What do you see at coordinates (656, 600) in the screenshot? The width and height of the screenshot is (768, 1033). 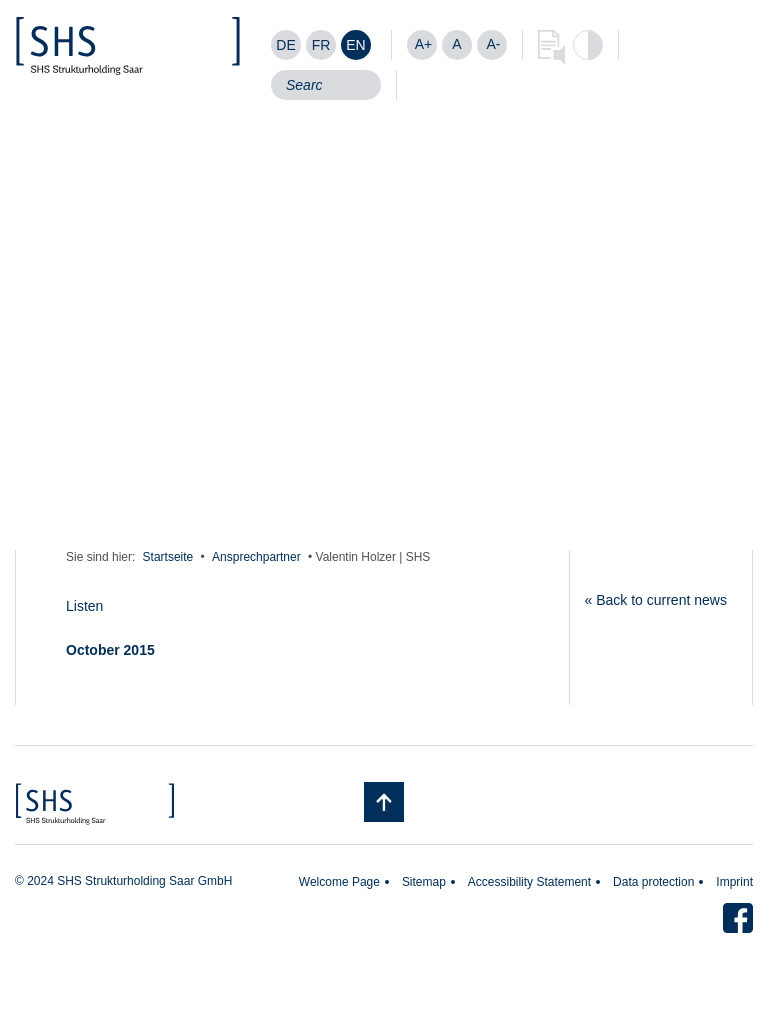 I see `« Back to current news` at bounding box center [656, 600].